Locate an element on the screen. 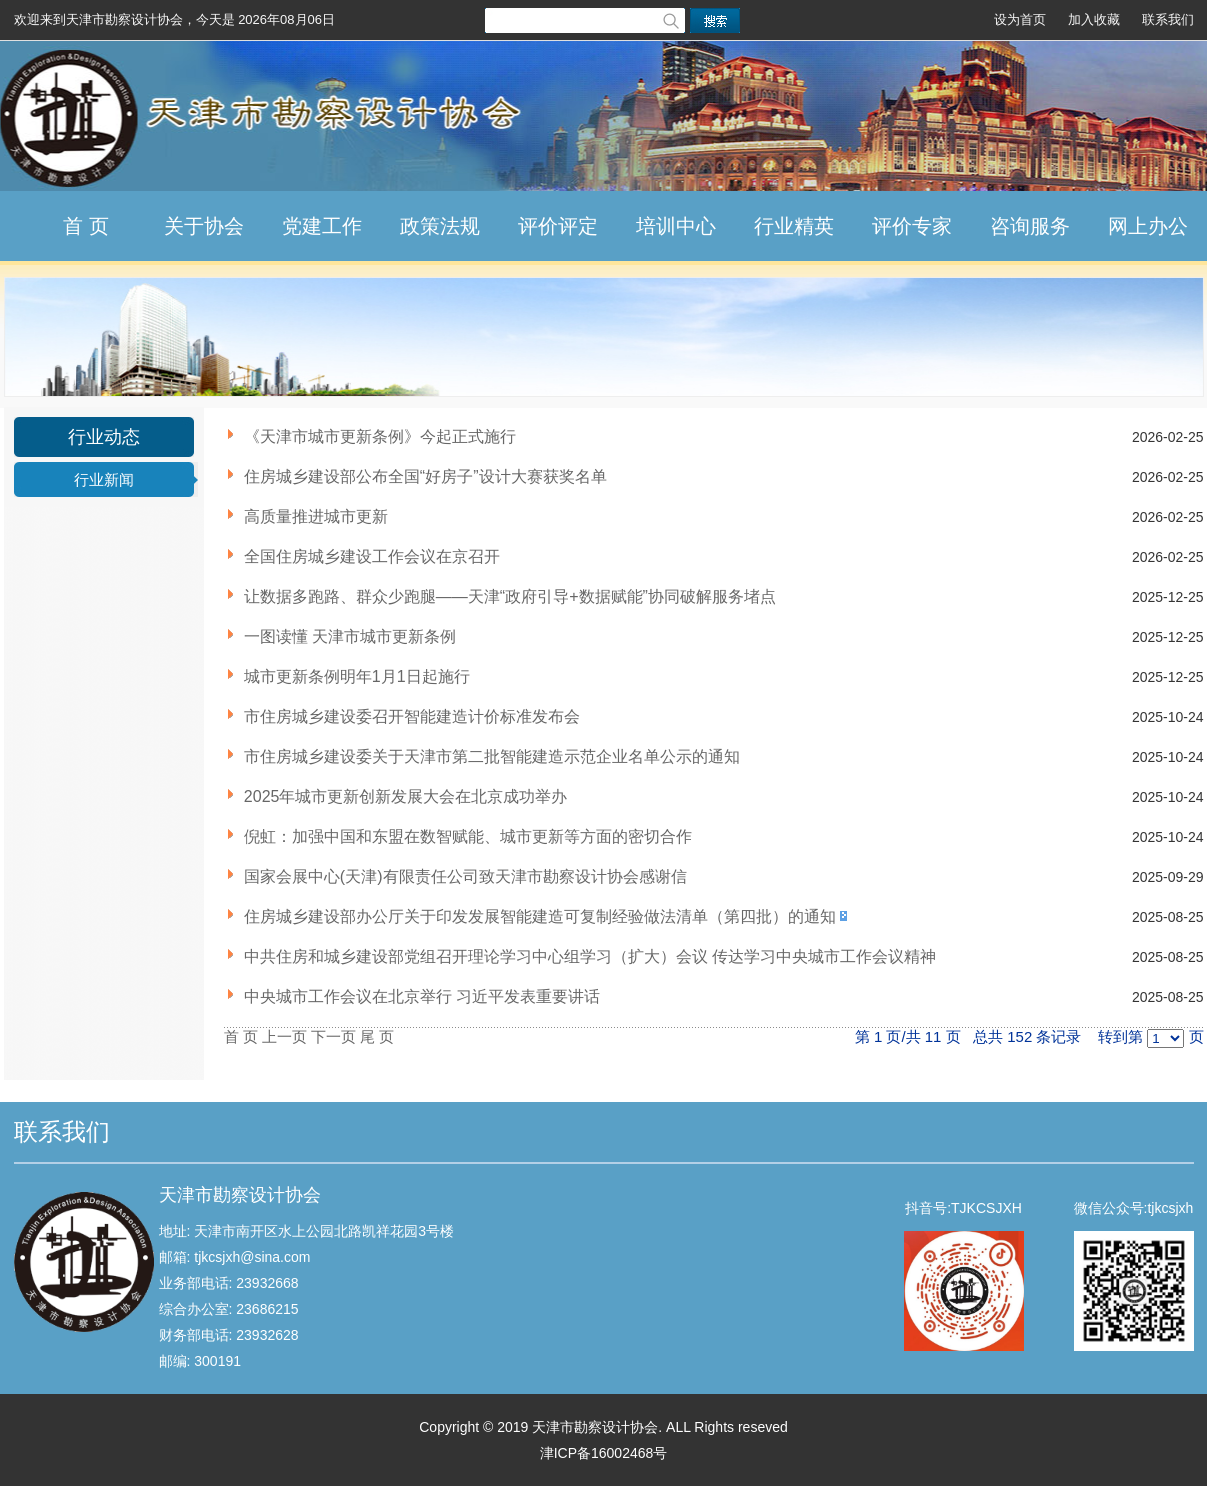 This screenshot has width=1207, height=1486. 国家会展中心(天津)有限责任公司致天津市勘察设计协会感谢信 is located at coordinates (465, 876).